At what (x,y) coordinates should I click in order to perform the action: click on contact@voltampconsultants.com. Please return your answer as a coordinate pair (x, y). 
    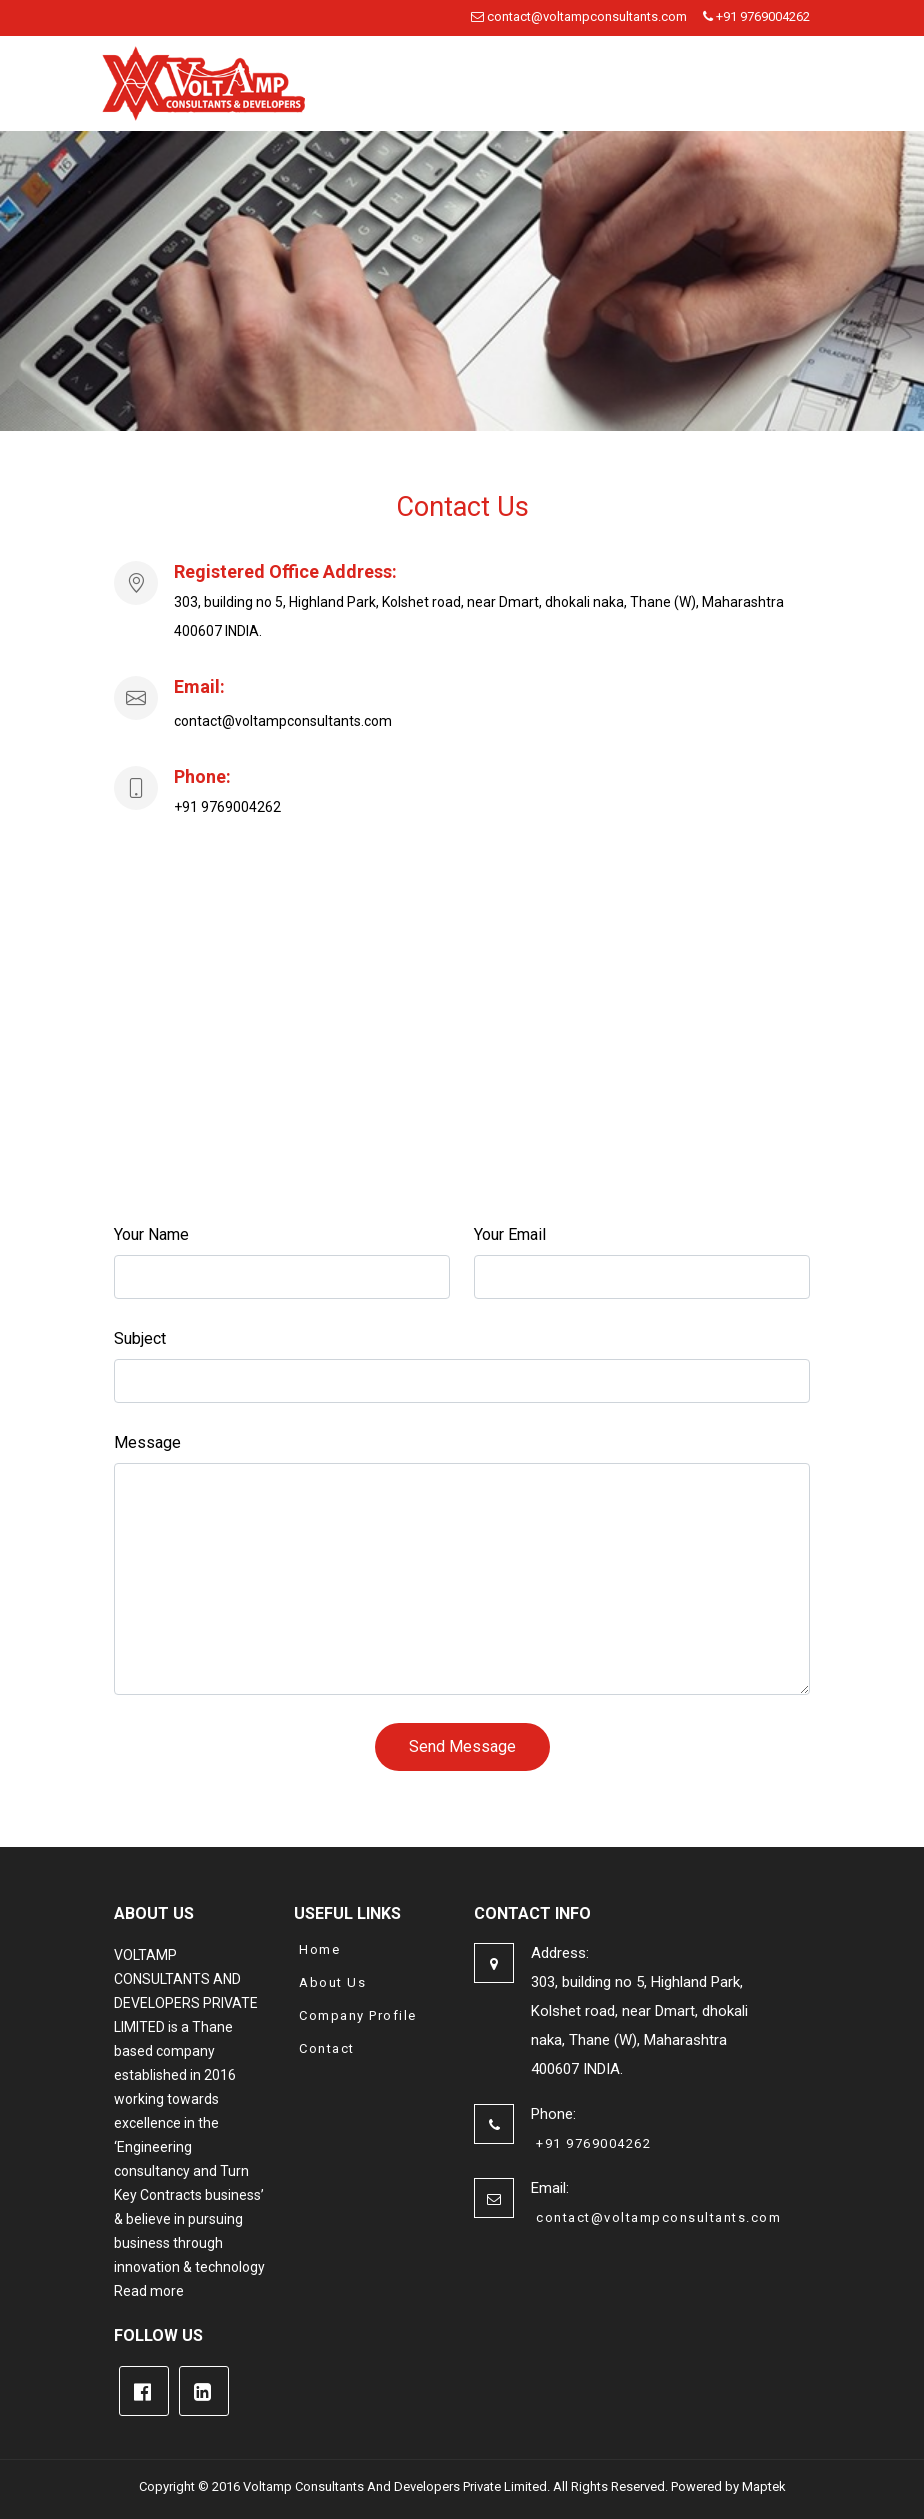
    Looking at the image, I should click on (579, 16).